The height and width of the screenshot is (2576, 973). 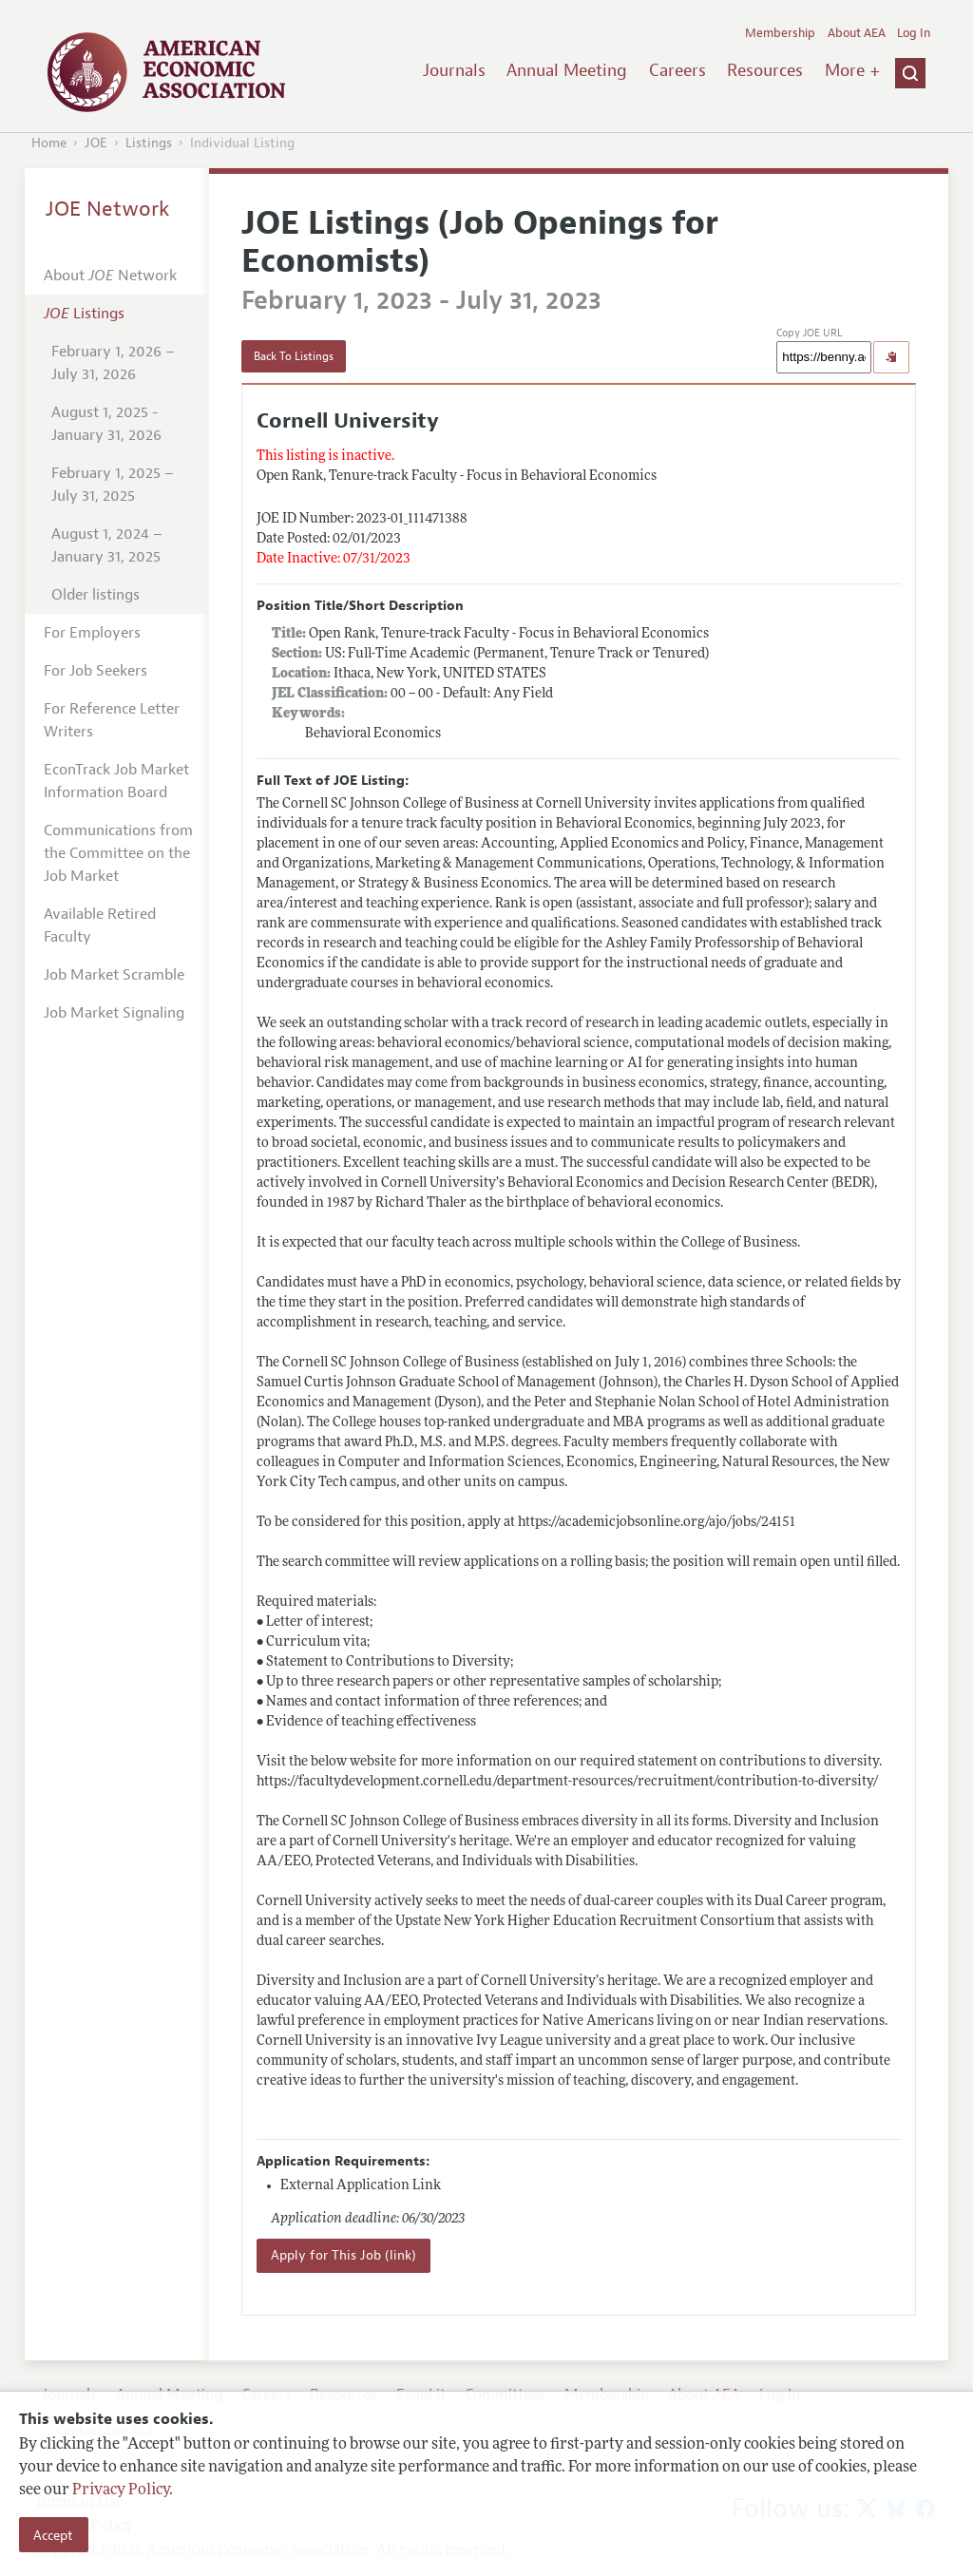 What do you see at coordinates (343, 2255) in the screenshot?
I see `Apply for This Job (link)` at bounding box center [343, 2255].